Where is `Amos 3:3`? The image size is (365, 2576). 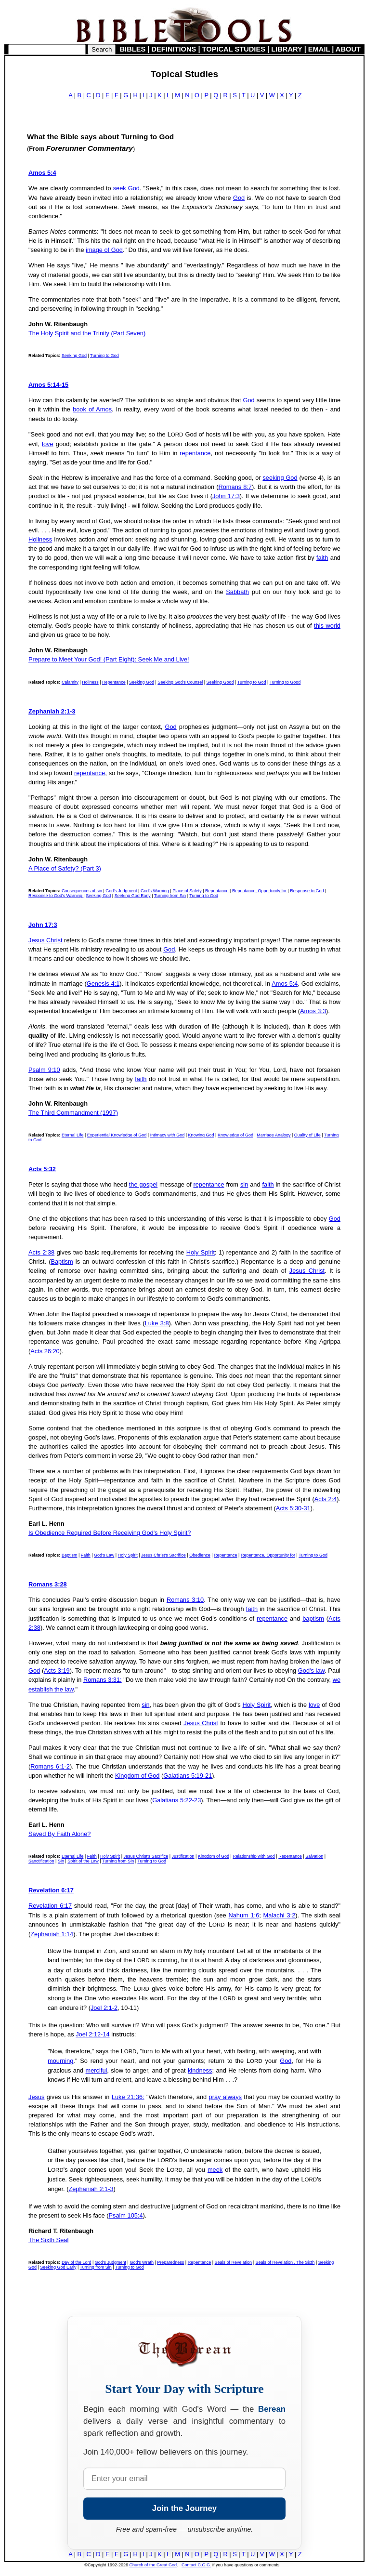
Amos 3:3 is located at coordinates (313, 1011).